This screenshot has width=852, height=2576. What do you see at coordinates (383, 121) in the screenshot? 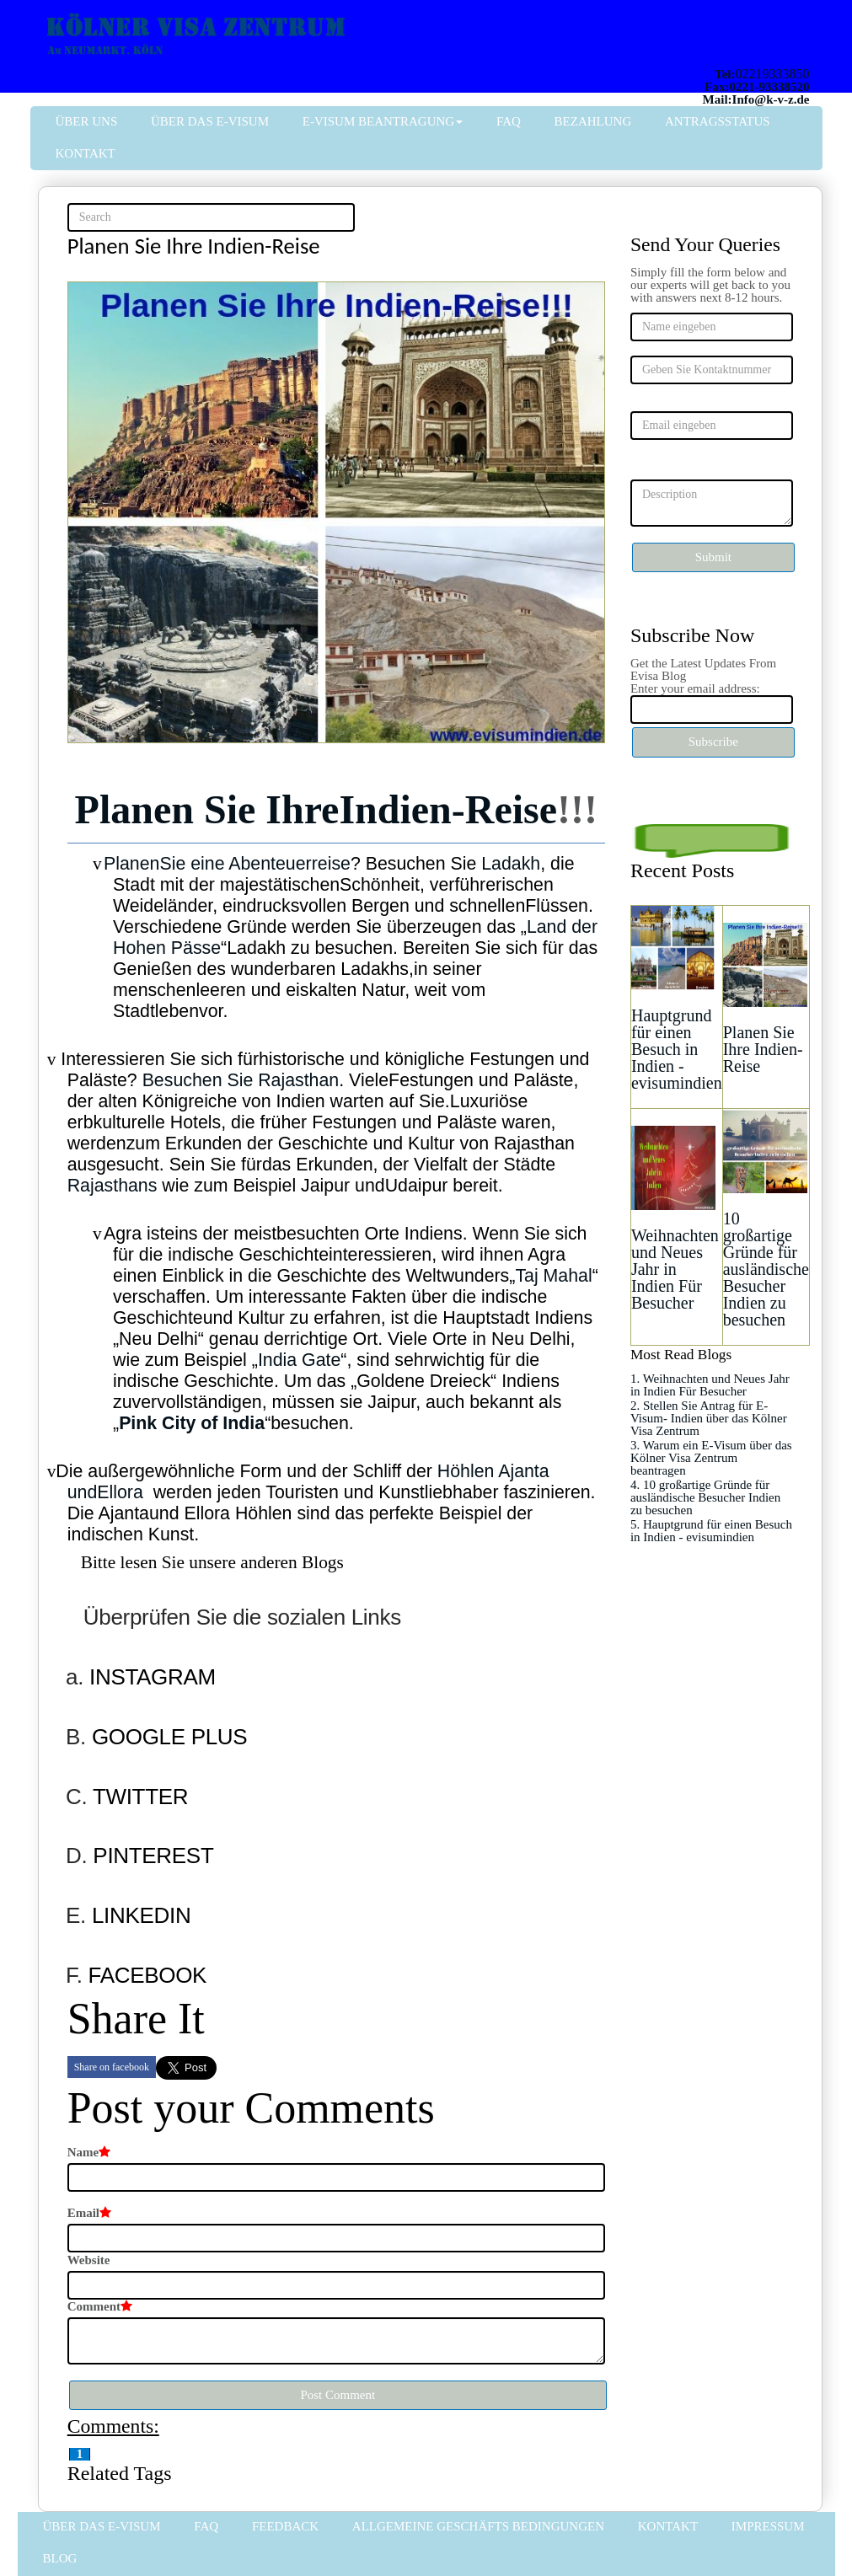
I see `E-Visum Beantragung` at bounding box center [383, 121].